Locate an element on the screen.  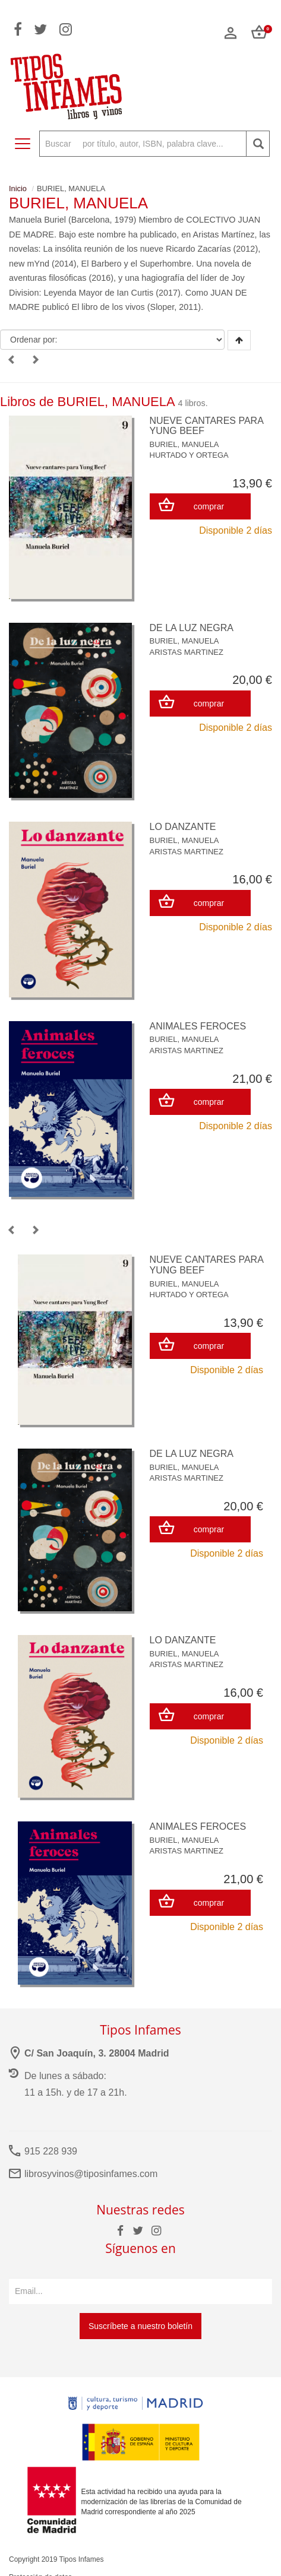
BURIEL, MANUELA is located at coordinates (184, 444).